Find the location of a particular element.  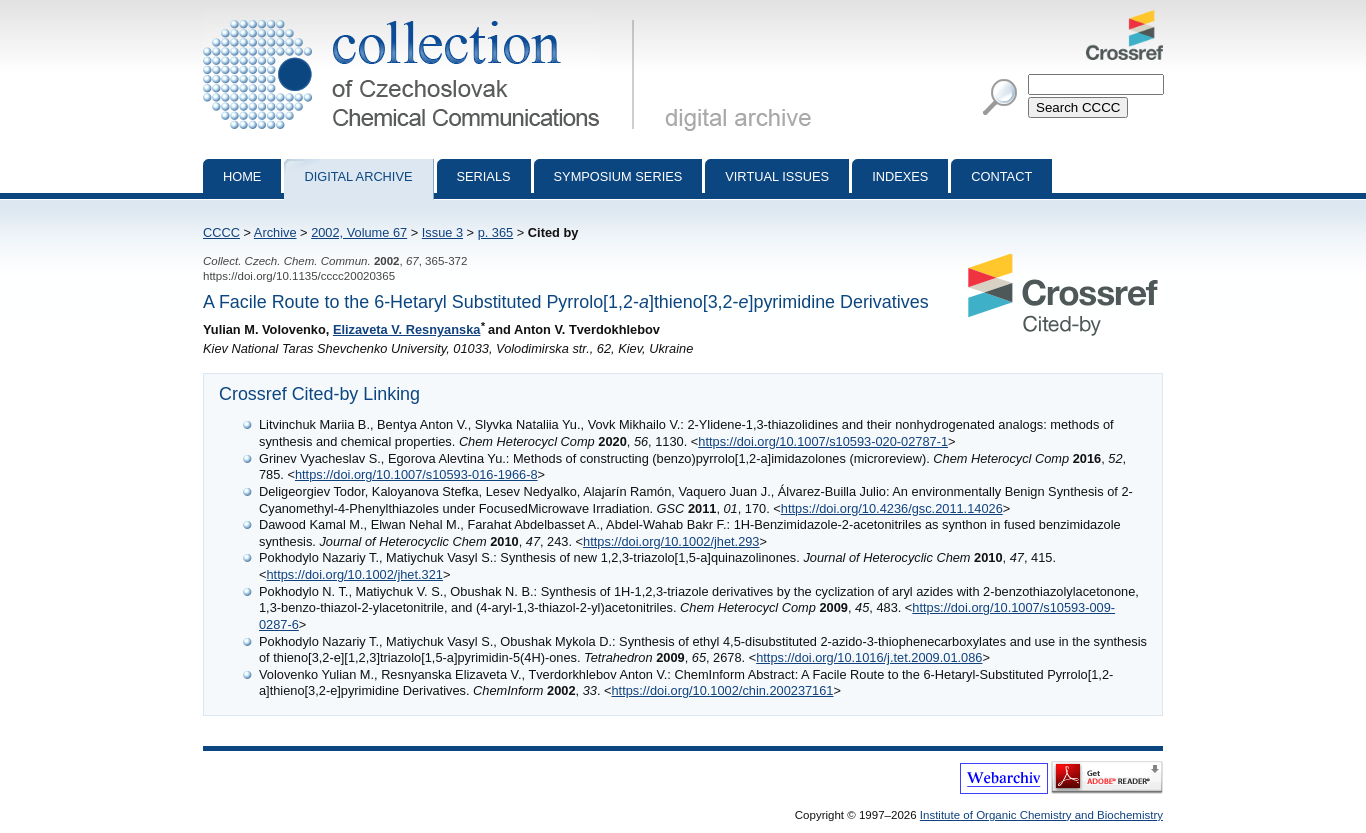

2002, Volume 67 is located at coordinates (359, 232).